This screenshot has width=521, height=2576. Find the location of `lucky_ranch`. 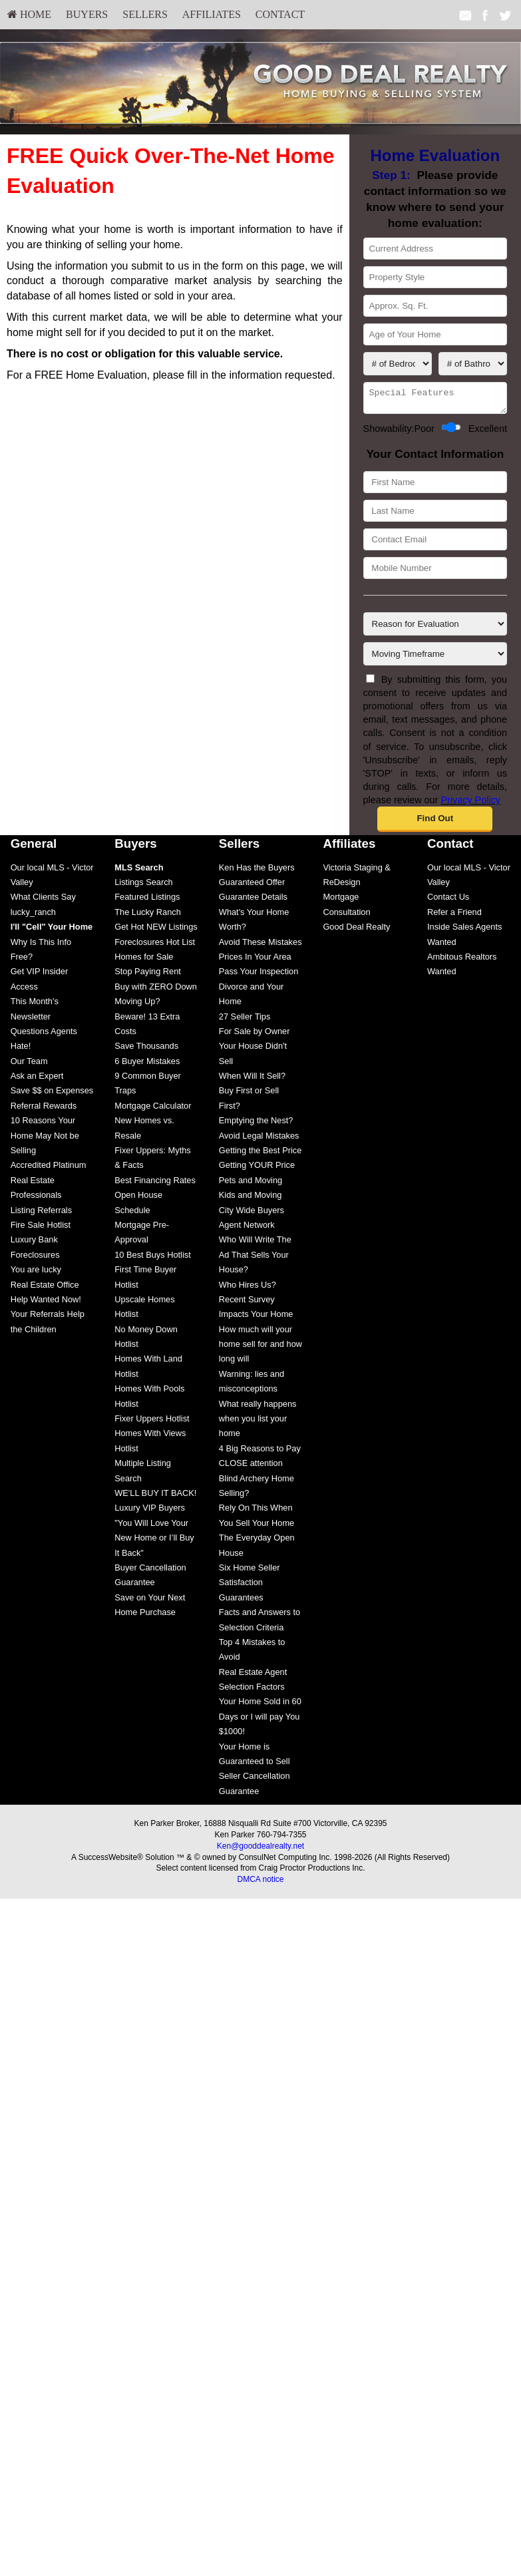

lucky_ranch is located at coordinates (33, 916).